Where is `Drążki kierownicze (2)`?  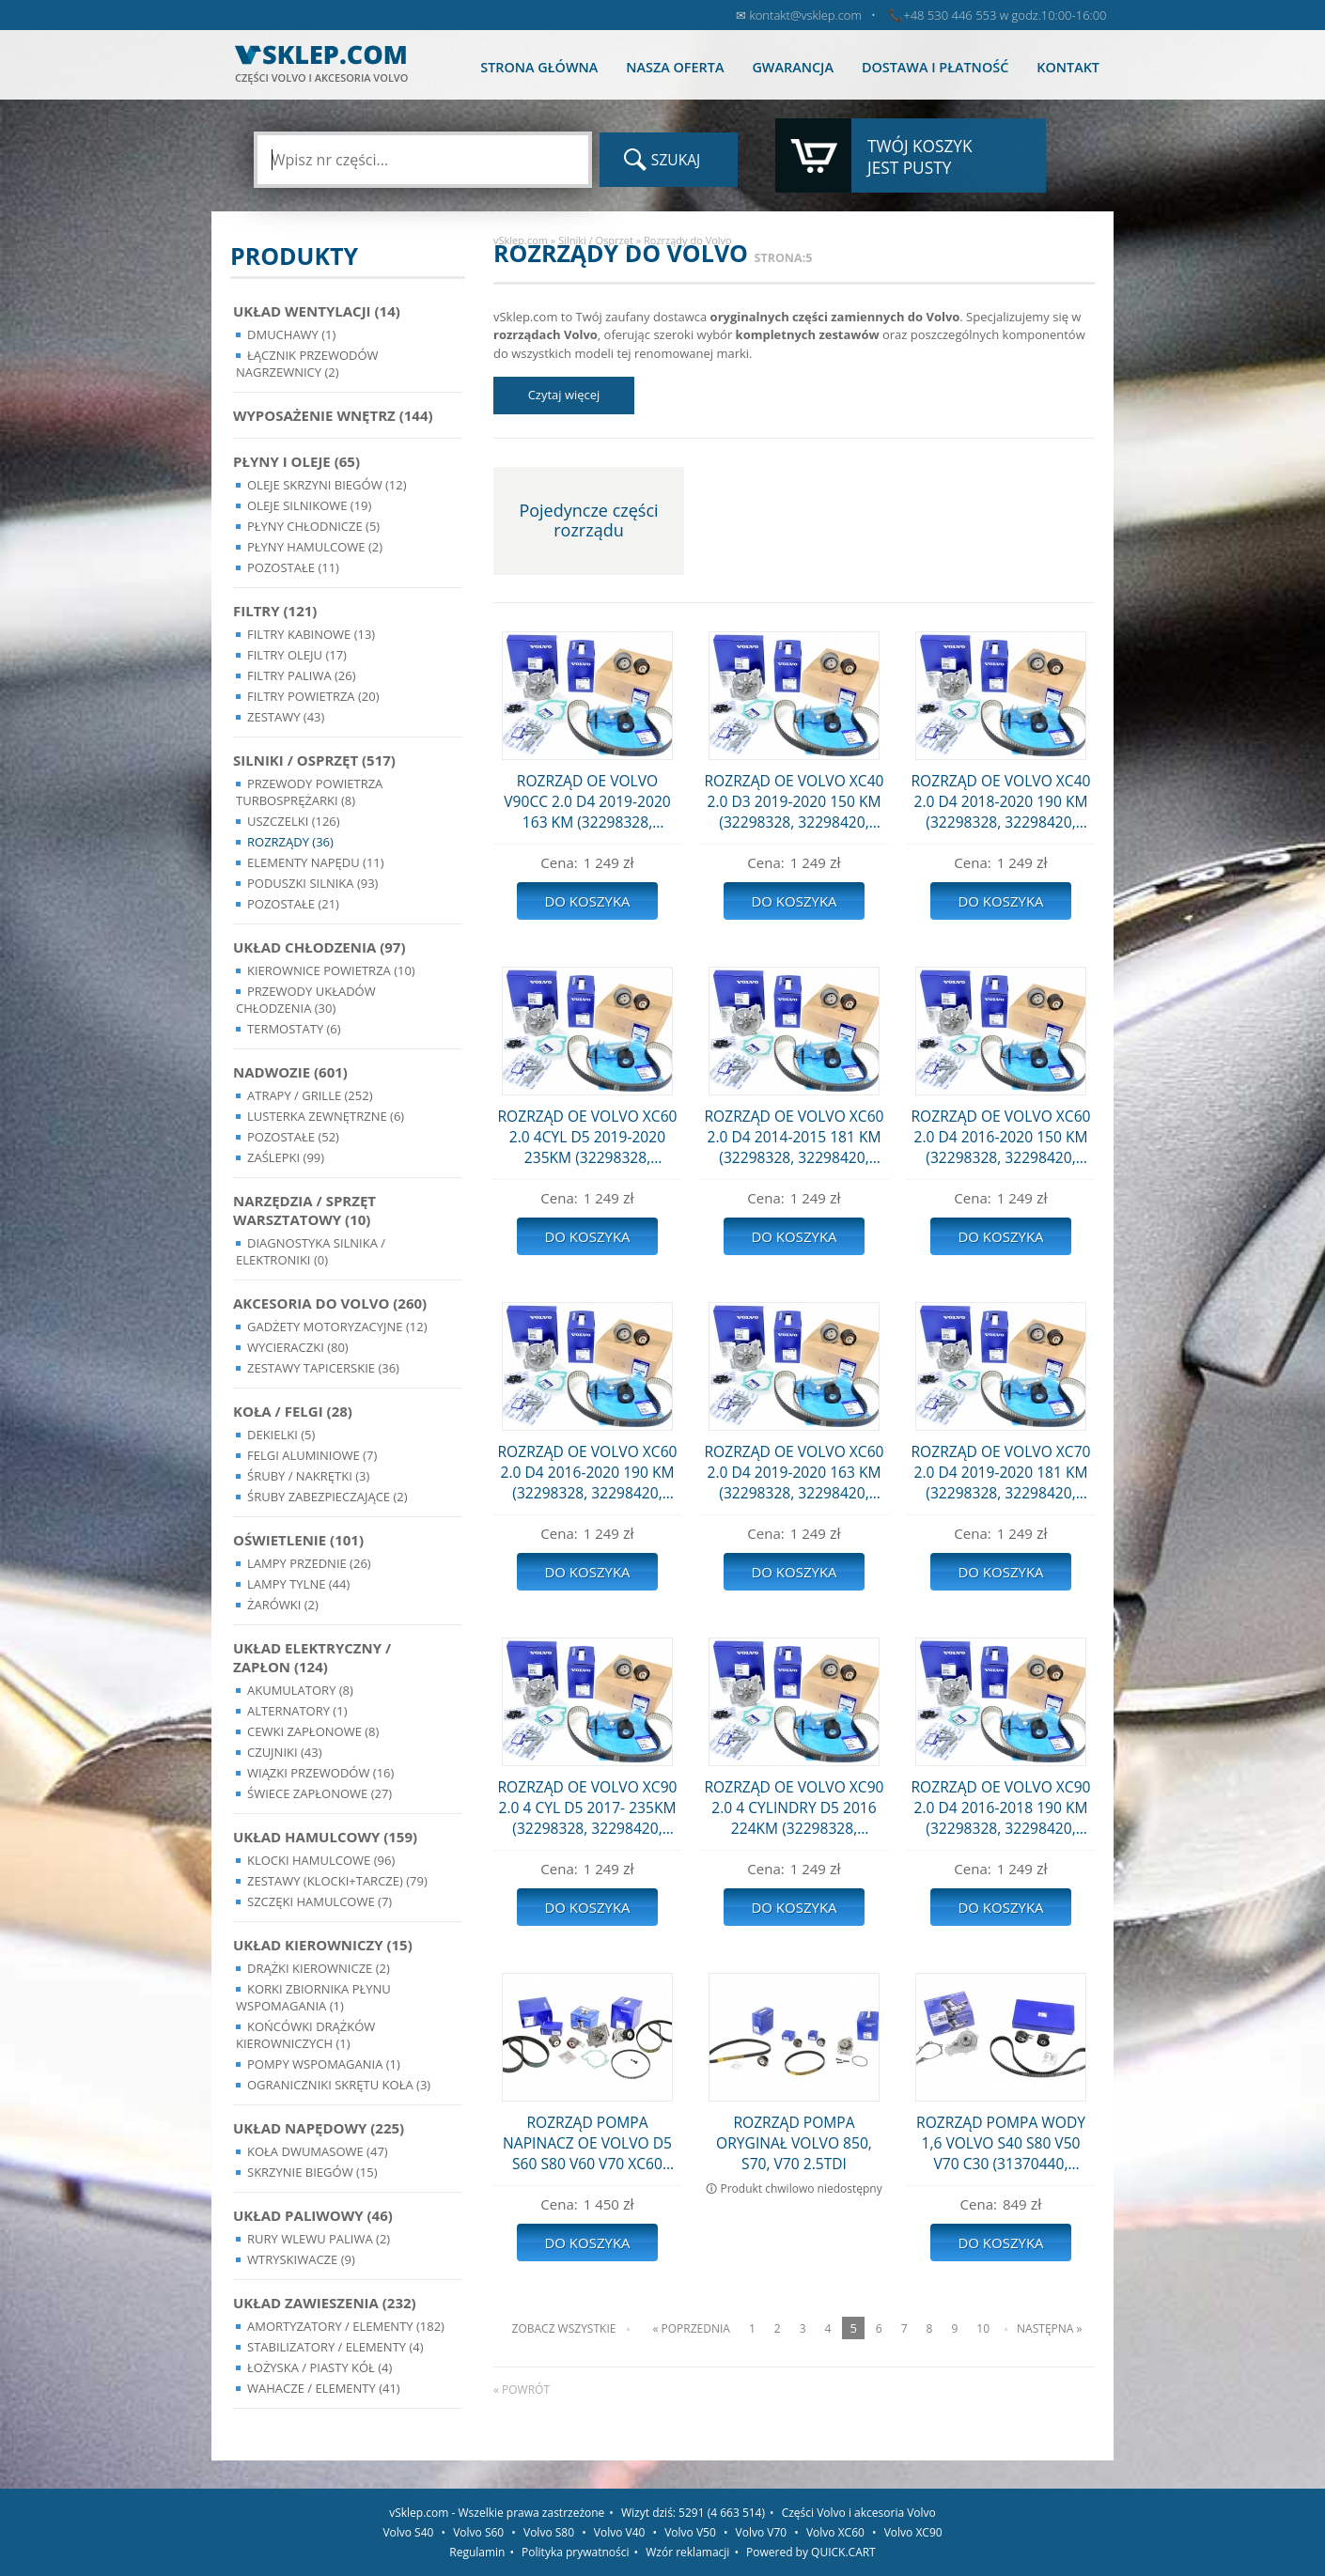
Drążki kierownicze (2) is located at coordinates (318, 1968).